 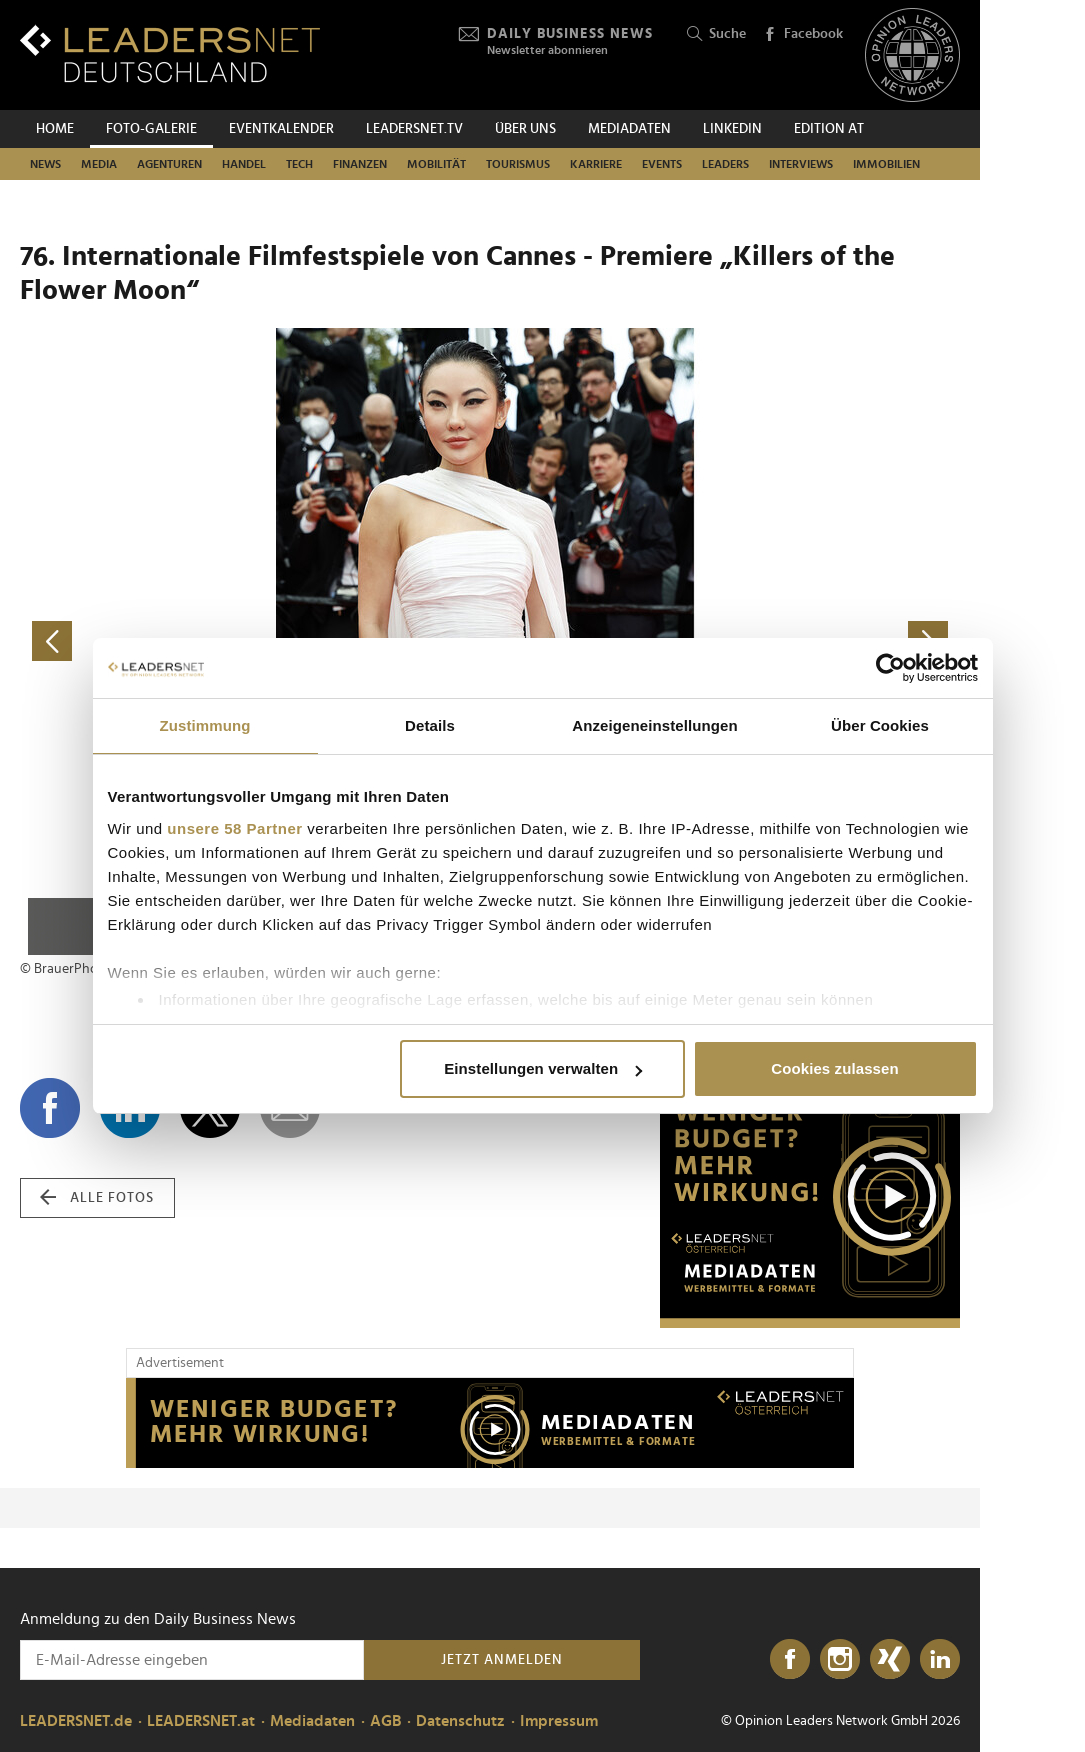 What do you see at coordinates (234, 828) in the screenshot?
I see `unsere 58 Partner` at bounding box center [234, 828].